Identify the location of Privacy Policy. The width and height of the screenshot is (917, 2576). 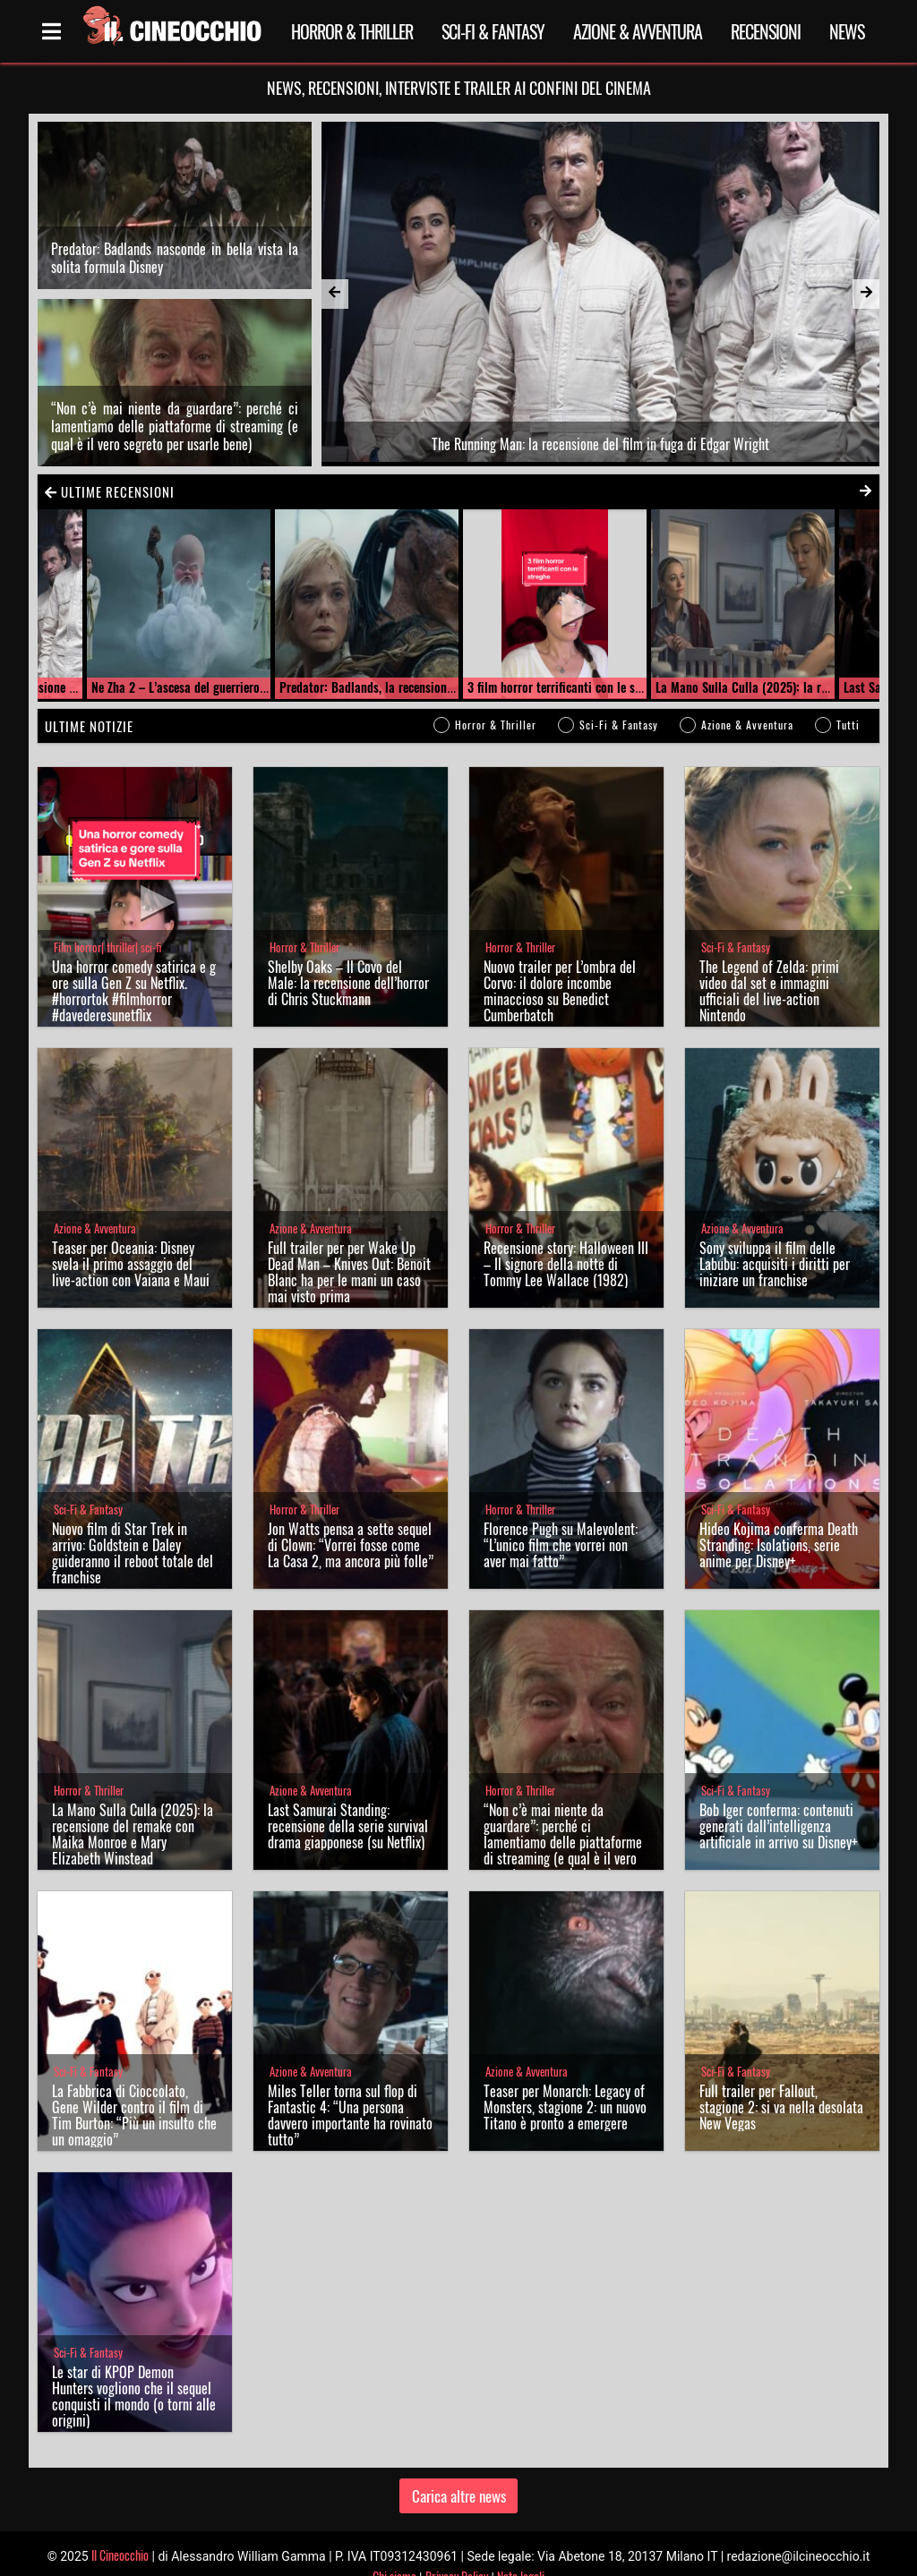
(456, 2549).